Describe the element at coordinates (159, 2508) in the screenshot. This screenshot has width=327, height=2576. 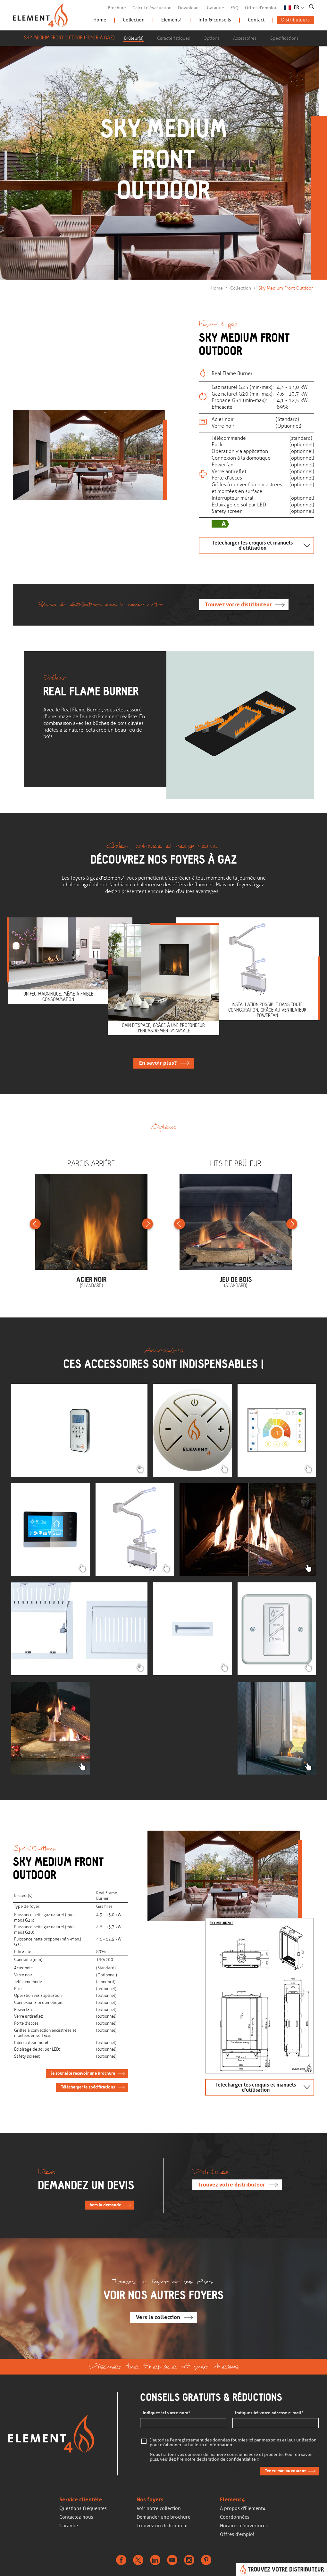
I see `Voir notre collection` at that location.